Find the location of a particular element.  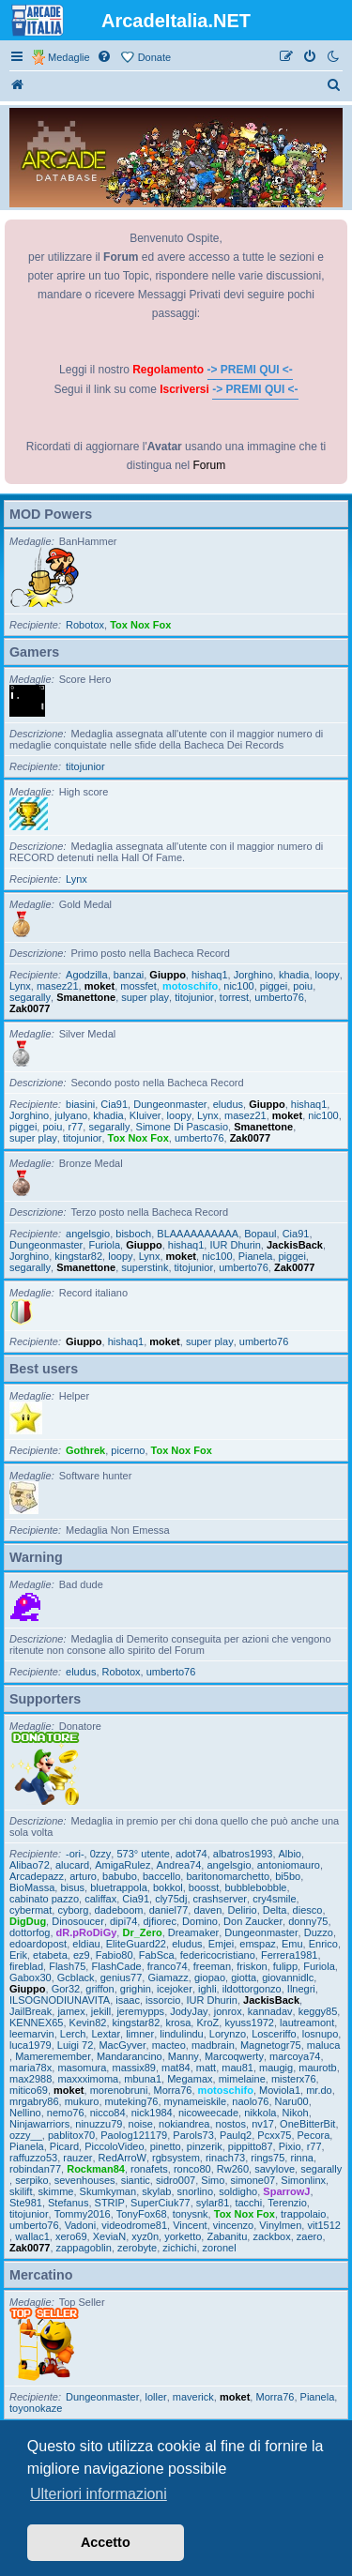

AmigaRulez is located at coordinates (122, 1865).